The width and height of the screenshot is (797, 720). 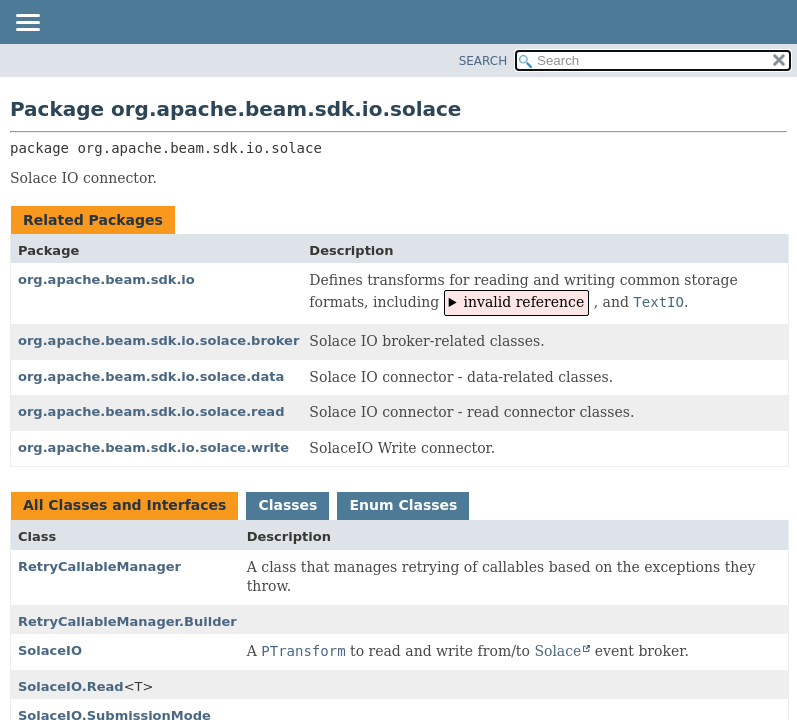 What do you see at coordinates (71, 686) in the screenshot?
I see `SolaceIO.Read` at bounding box center [71, 686].